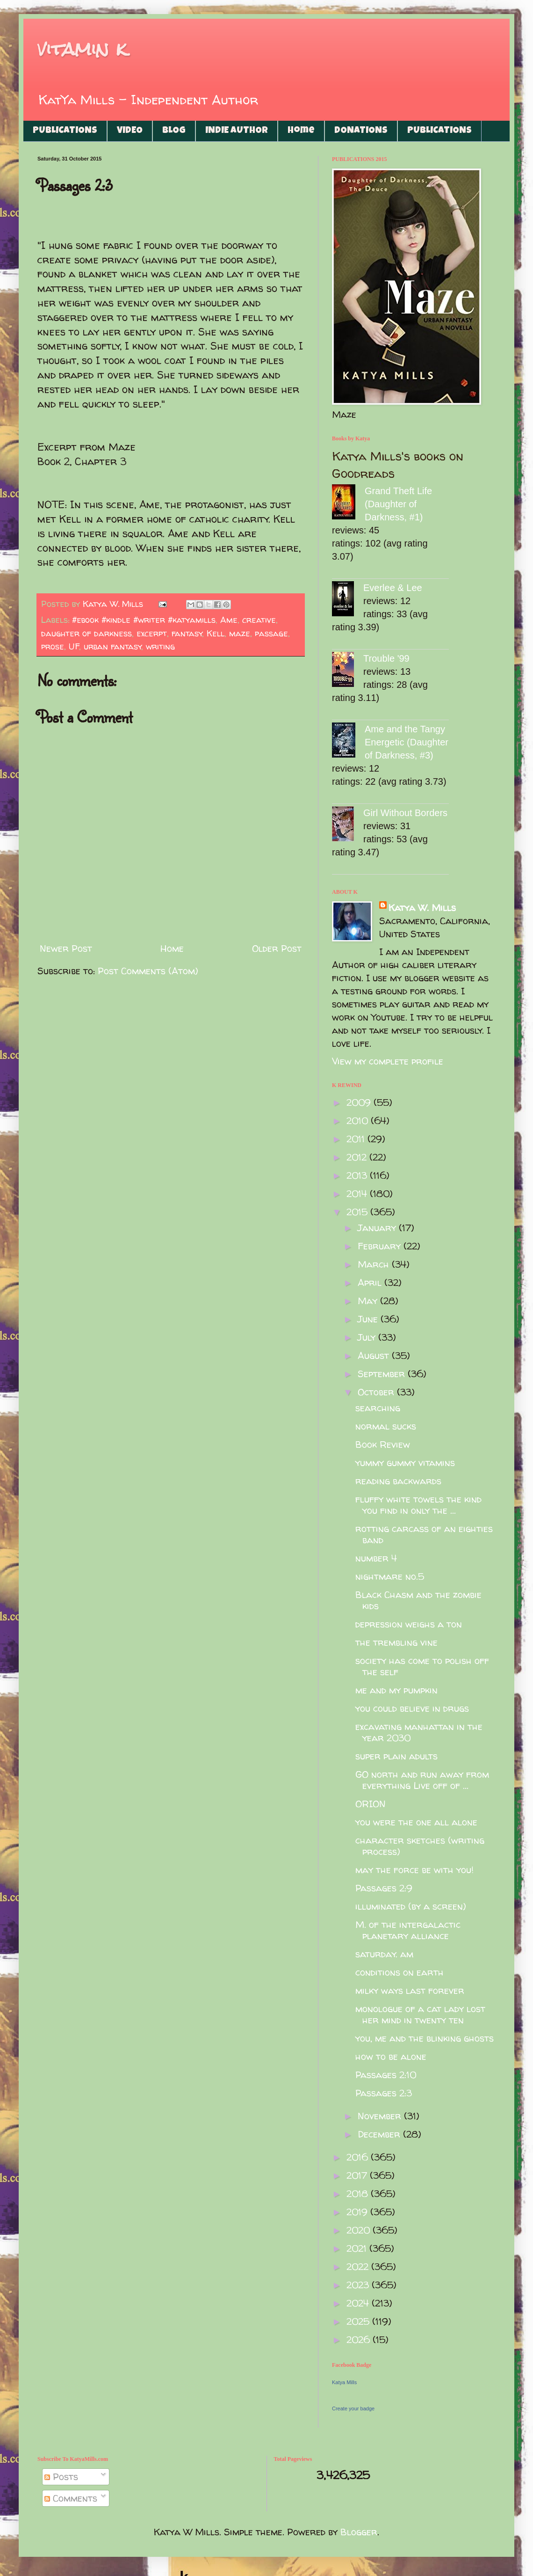 The image size is (533, 2576). I want to click on 2012, so click(357, 1157).